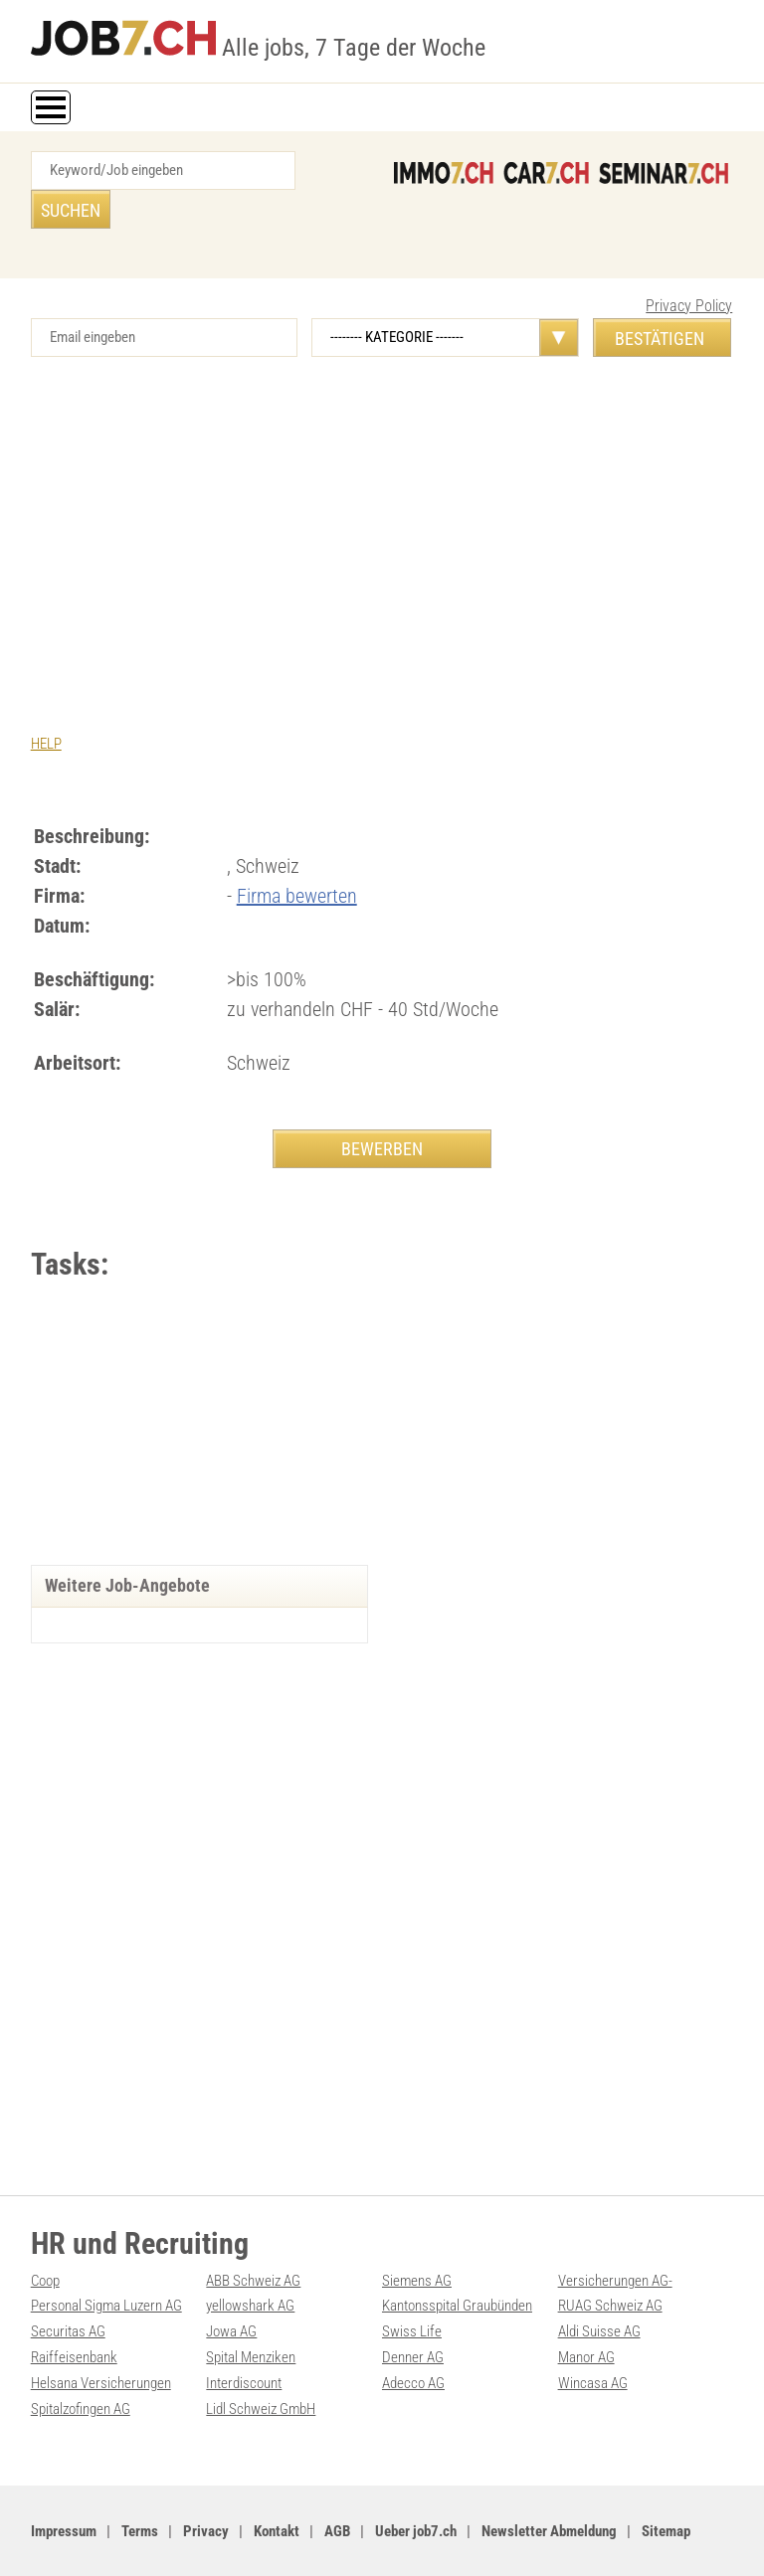 The image size is (764, 2576). I want to click on Swiss Life, so click(412, 2292).